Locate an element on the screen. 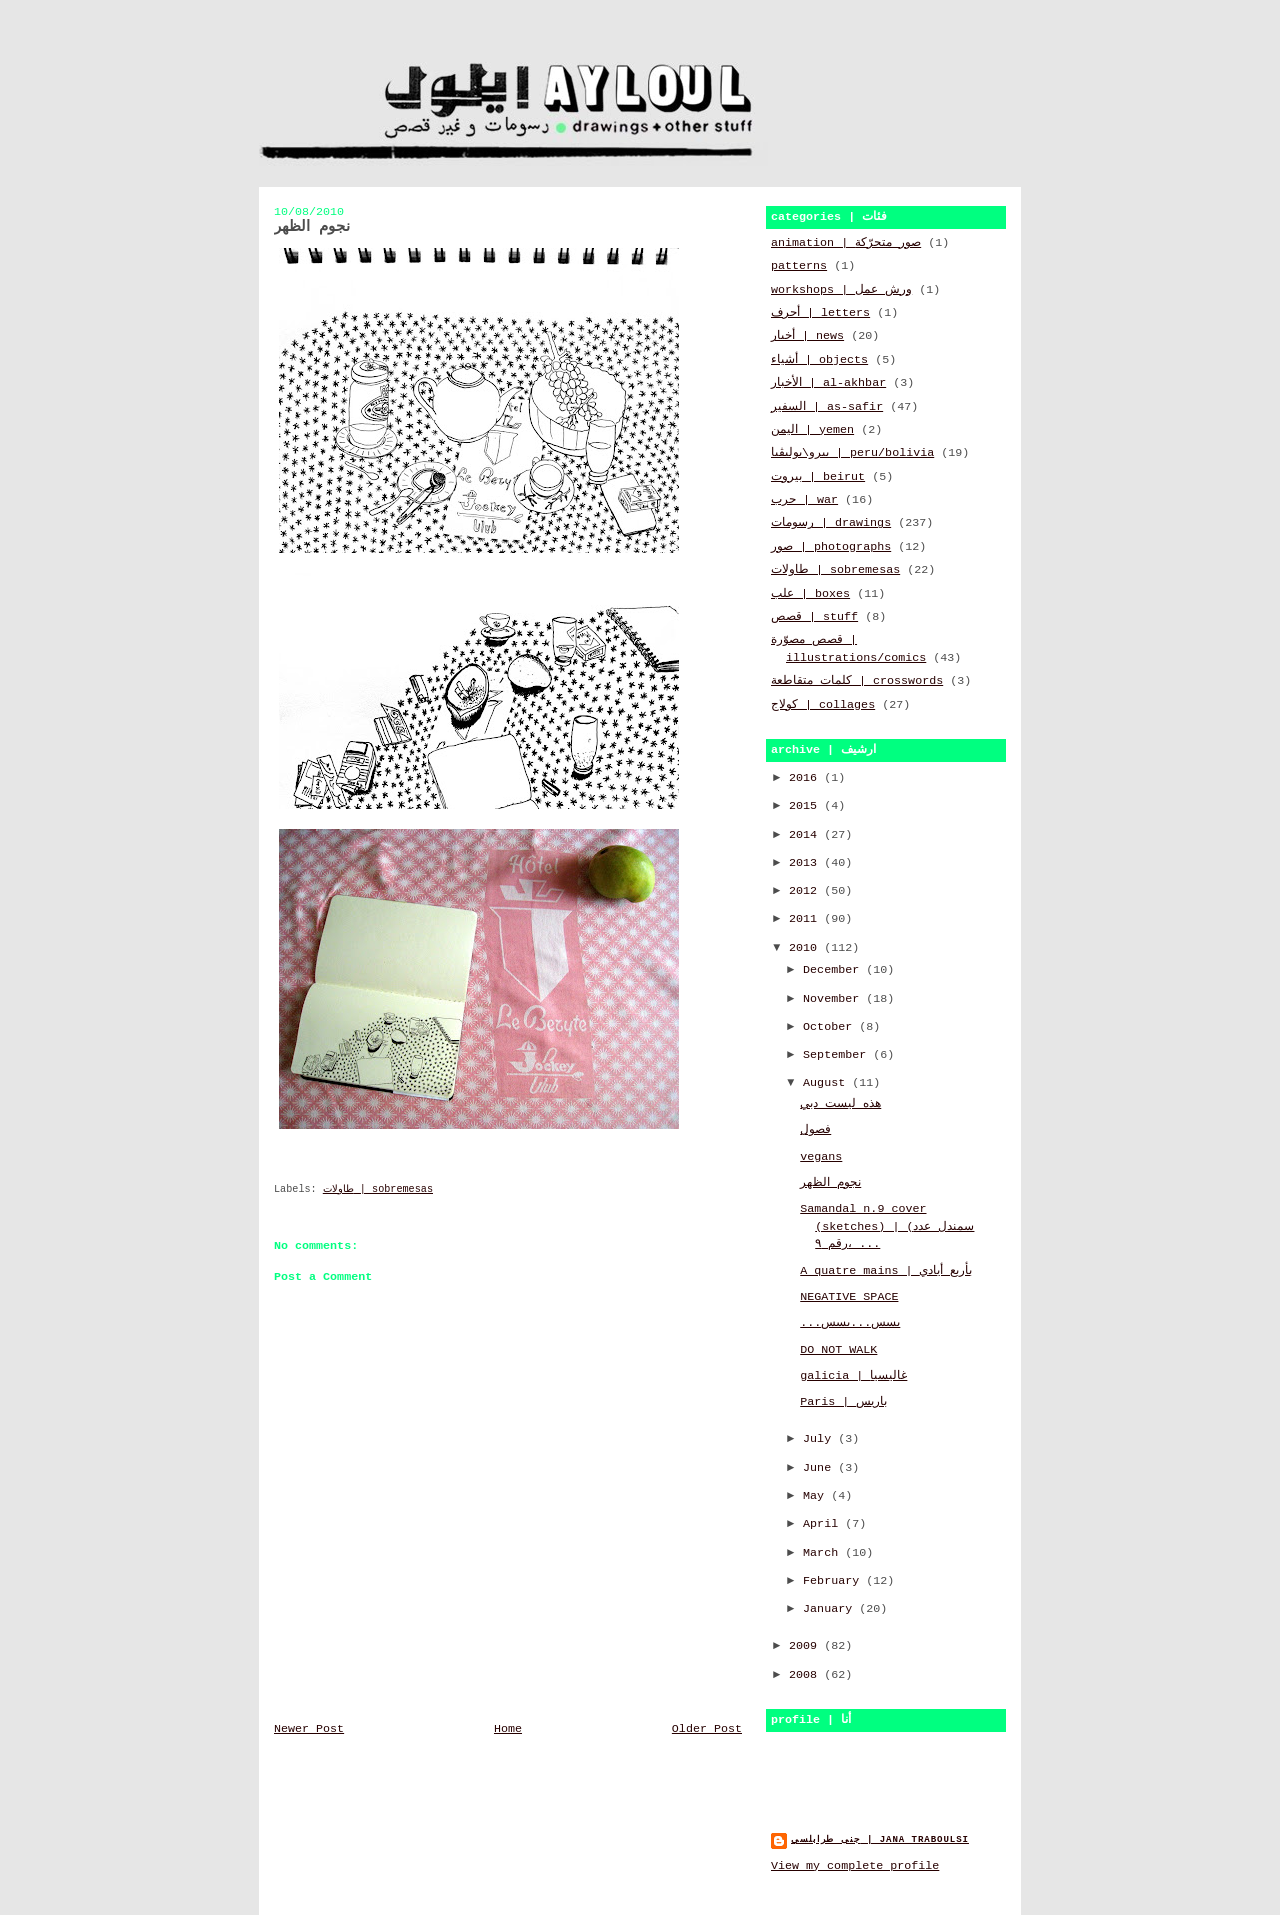 This screenshot has height=1915, width=1280. 2009 is located at coordinates (806, 1646).